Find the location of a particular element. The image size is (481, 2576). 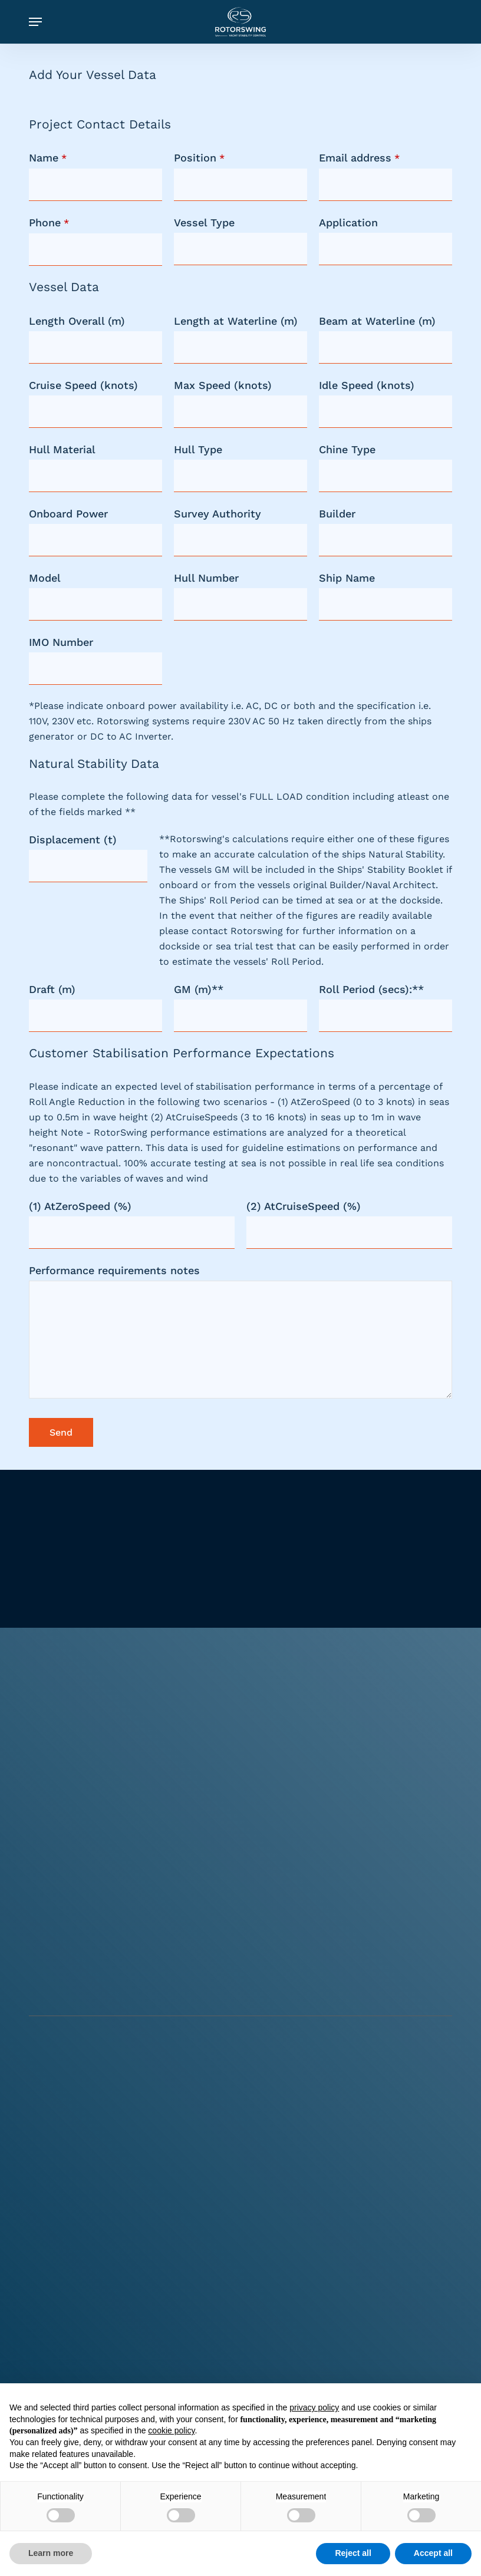

Hull Number is located at coordinates (206, 578).